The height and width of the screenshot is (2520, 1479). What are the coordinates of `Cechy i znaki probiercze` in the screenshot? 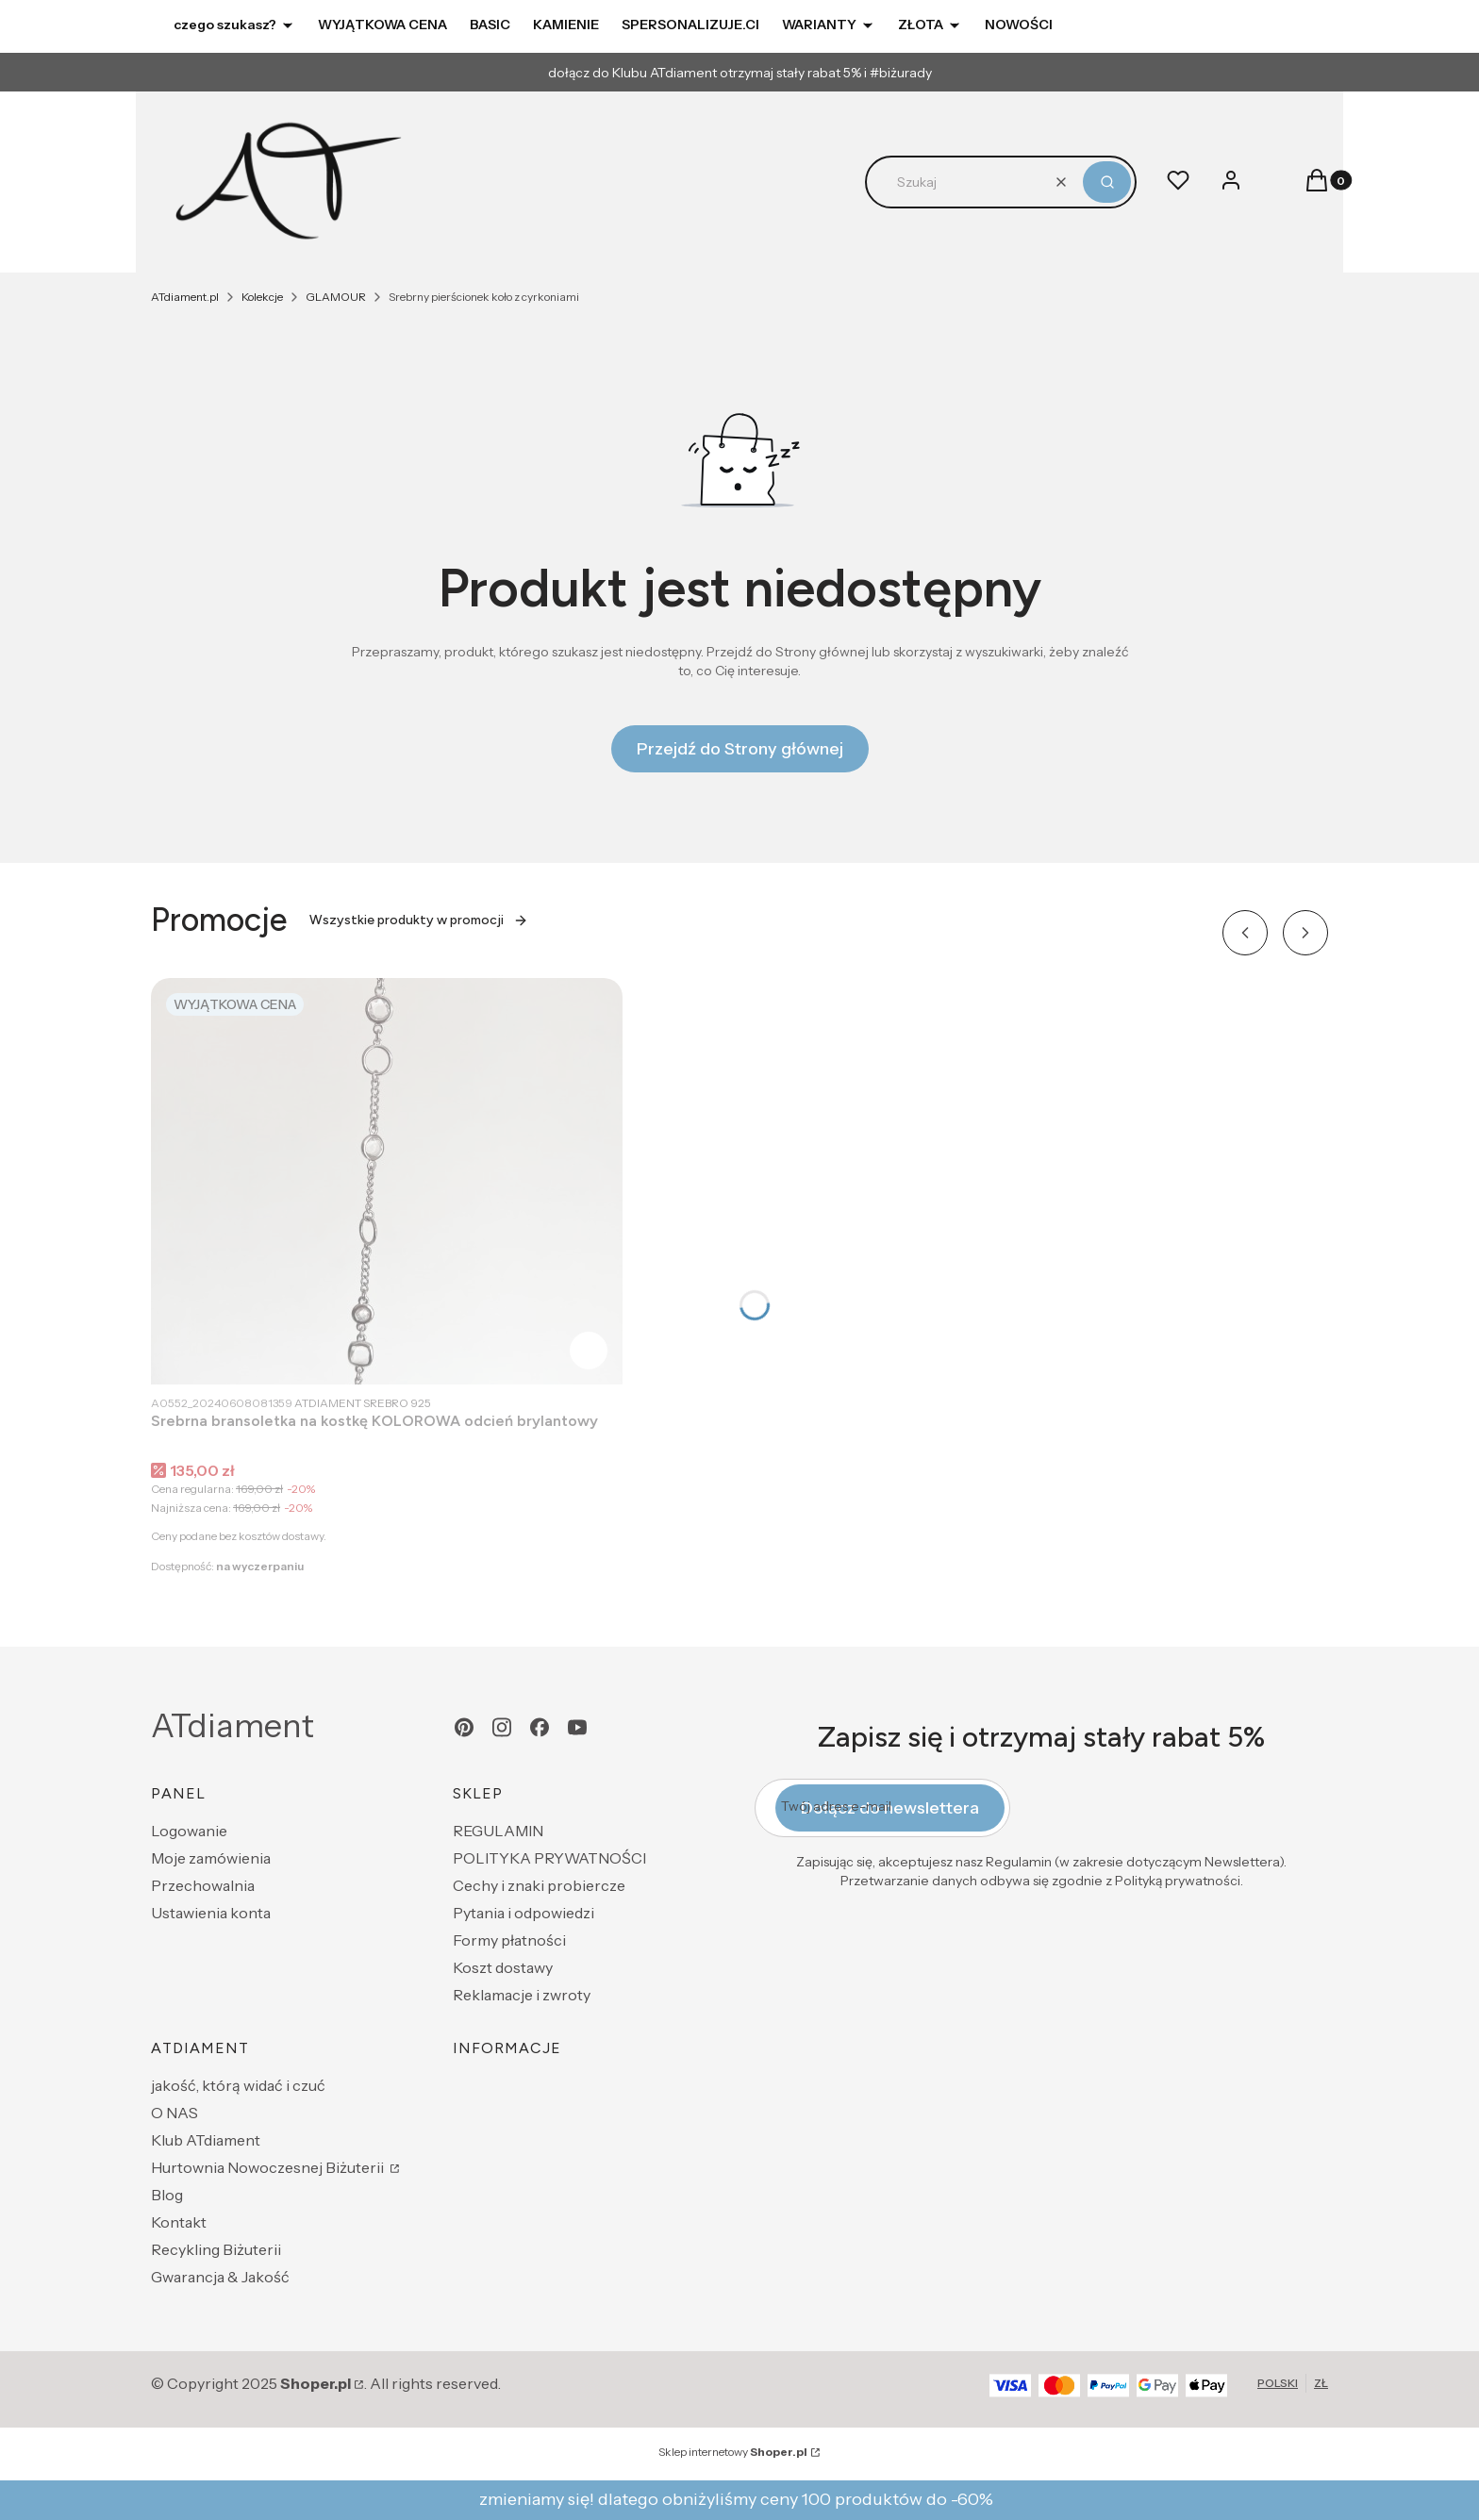 It's located at (539, 1885).